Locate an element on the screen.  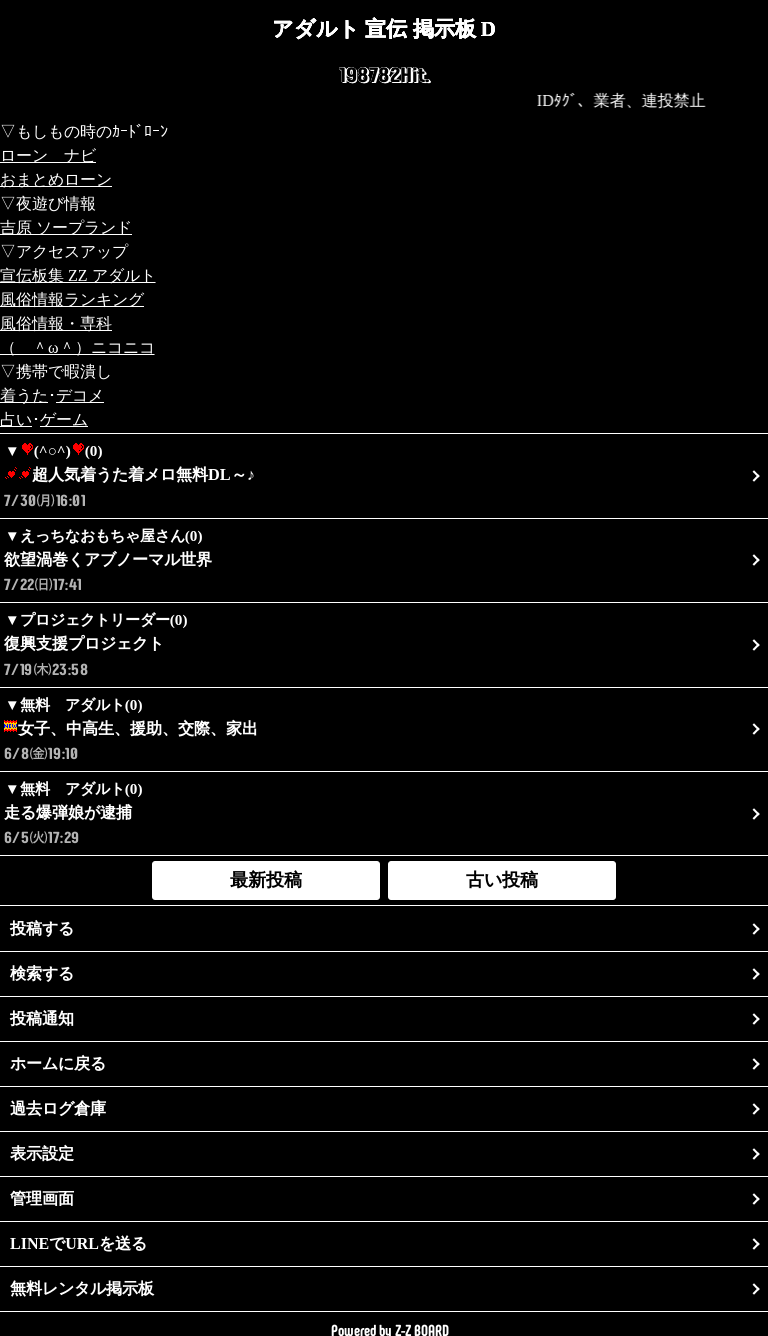
宣伝板集 ZZ アダルト is located at coordinates (78, 275).